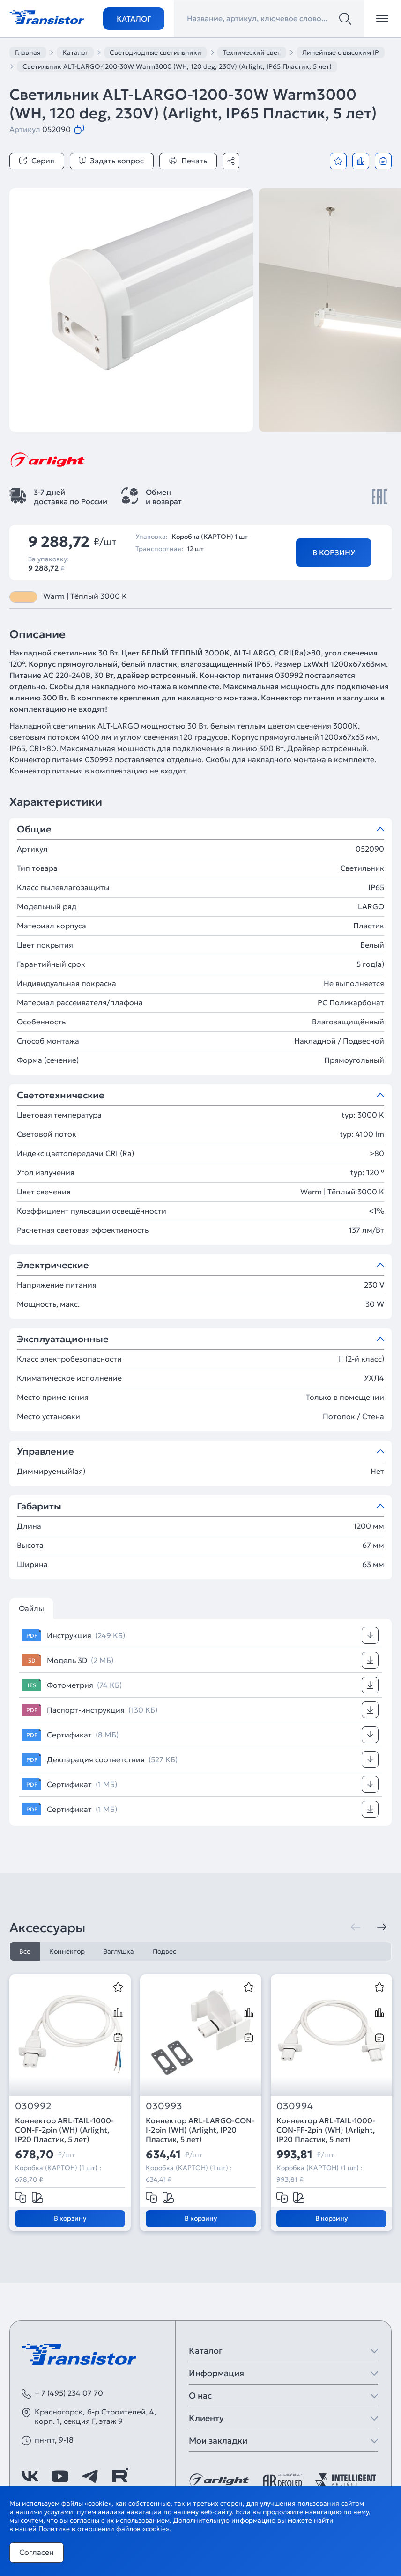 Image resolution: width=401 pixels, height=2576 pixels. Describe the element at coordinates (31, 1608) in the screenshot. I see `Файлы` at that location.